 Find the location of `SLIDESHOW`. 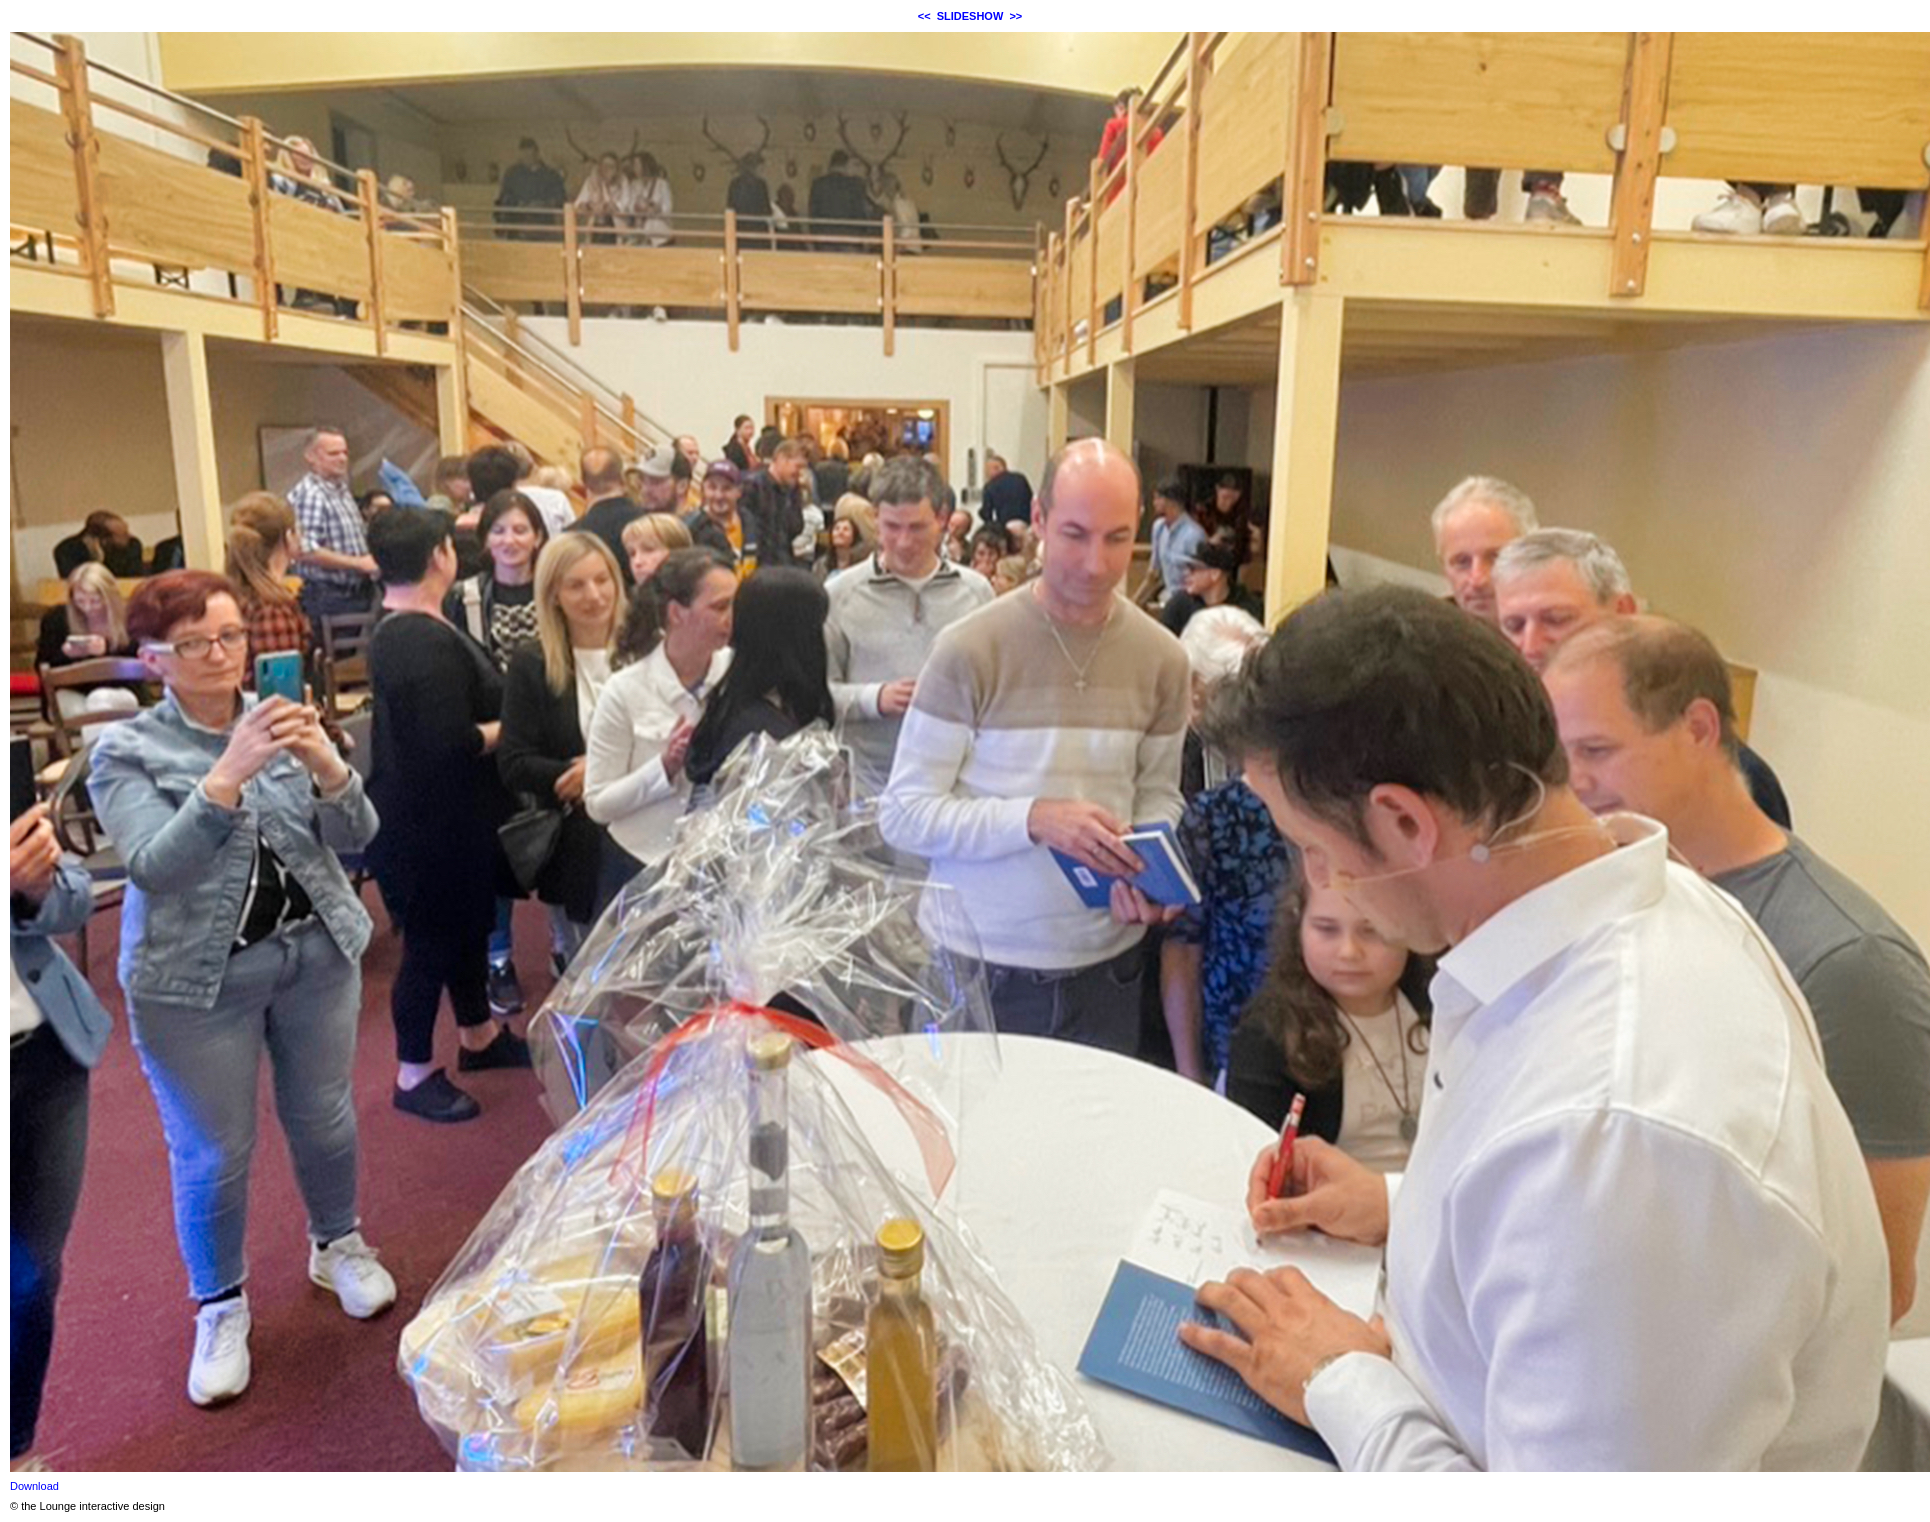

SLIDESHOW is located at coordinates (970, 16).